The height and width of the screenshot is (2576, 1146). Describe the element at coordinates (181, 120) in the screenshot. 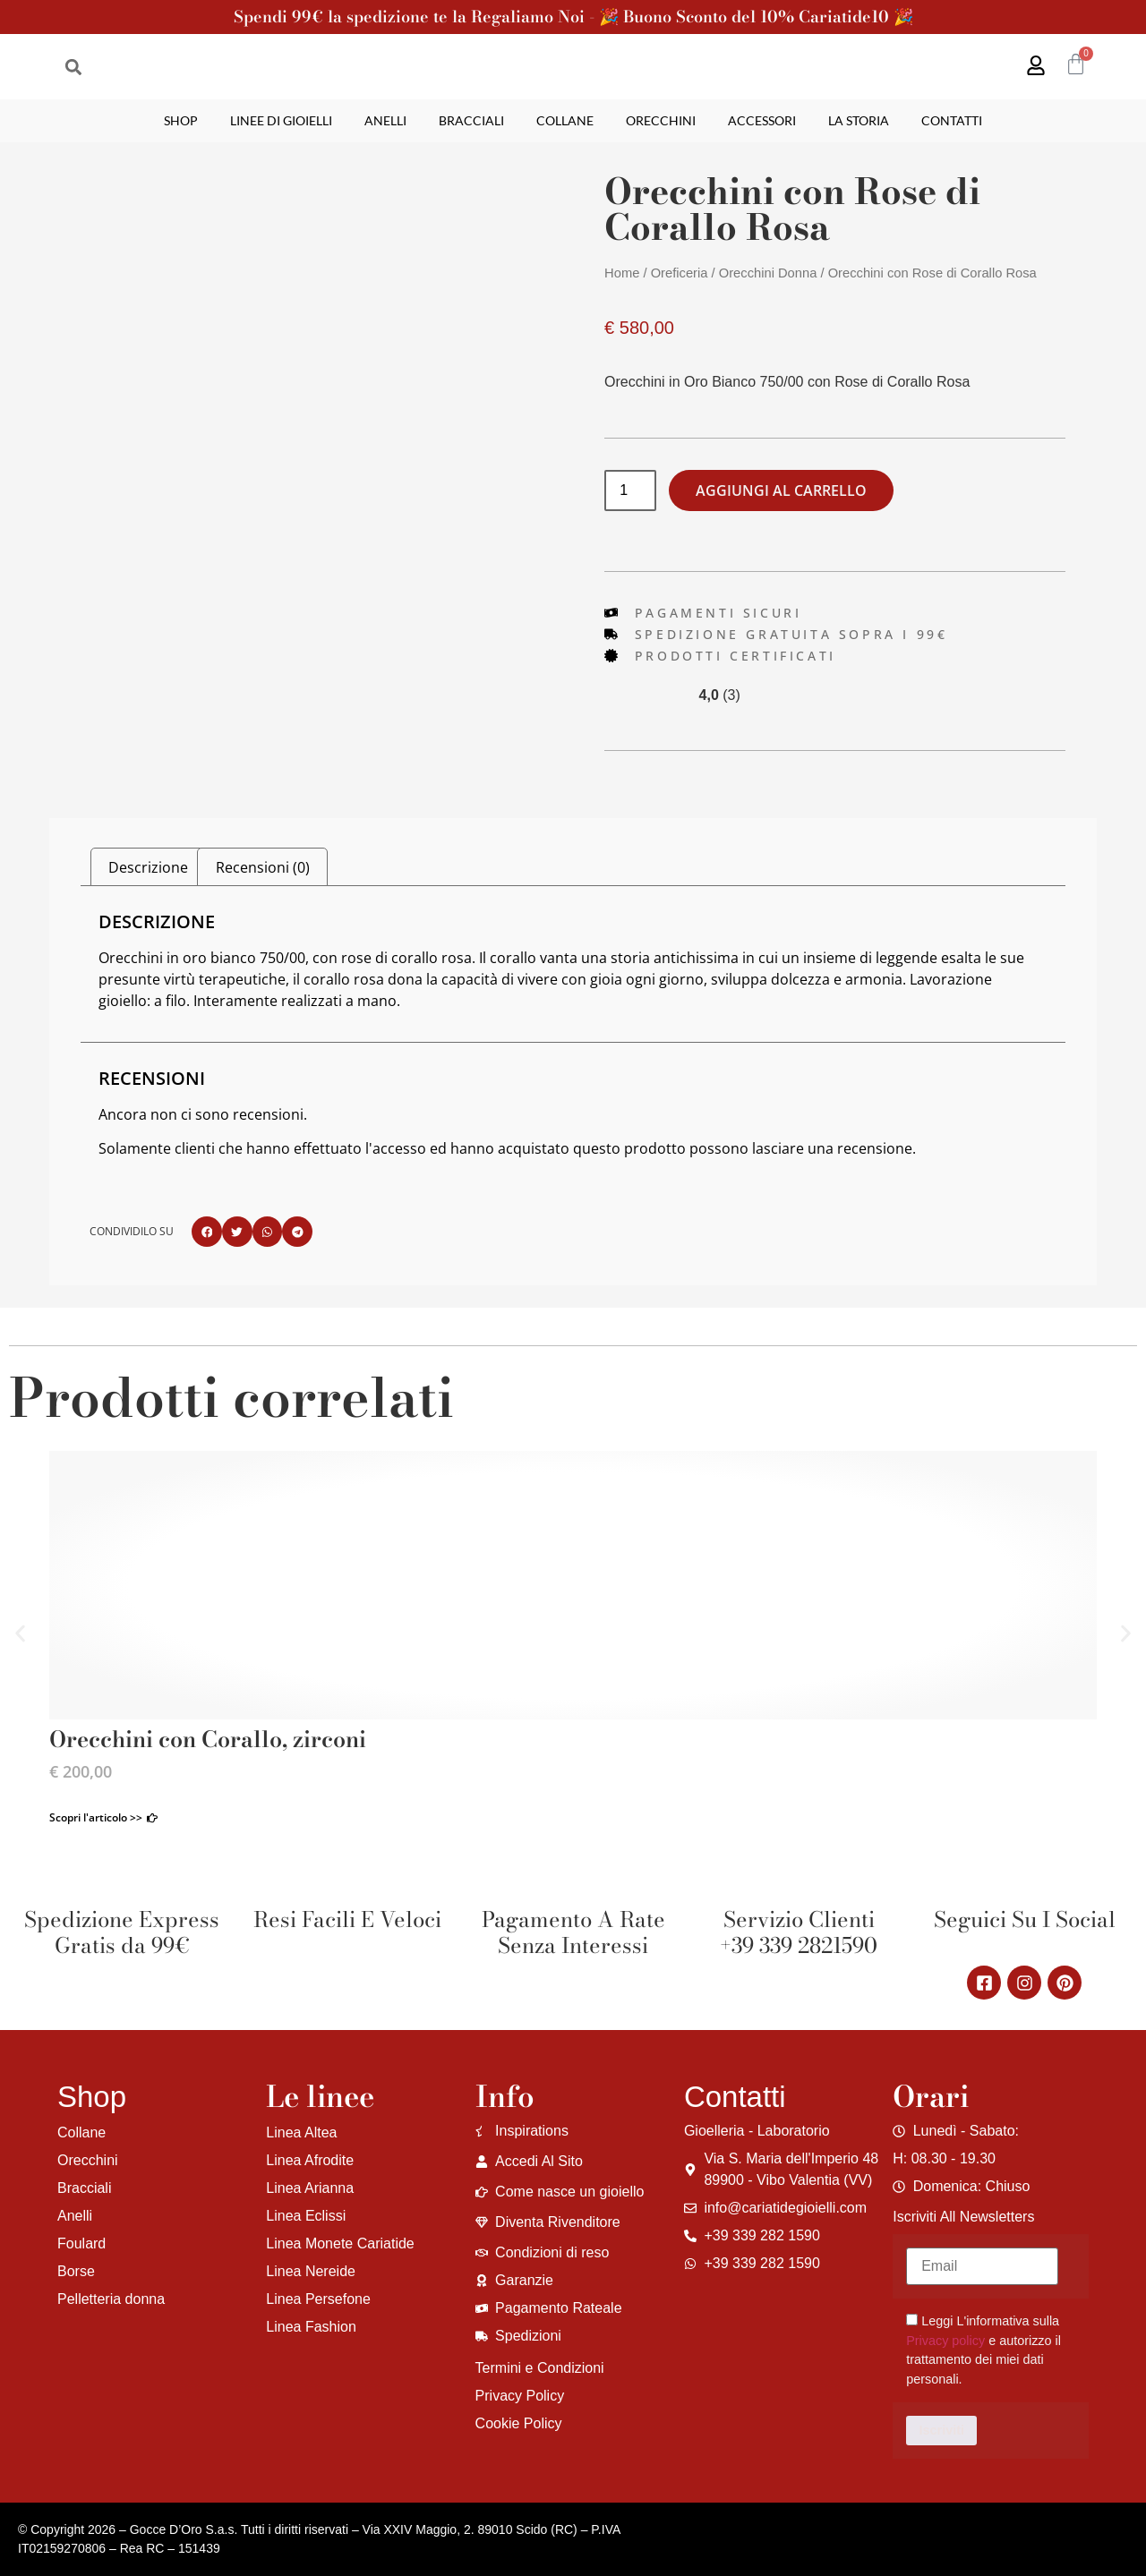

I see `Shop` at that location.